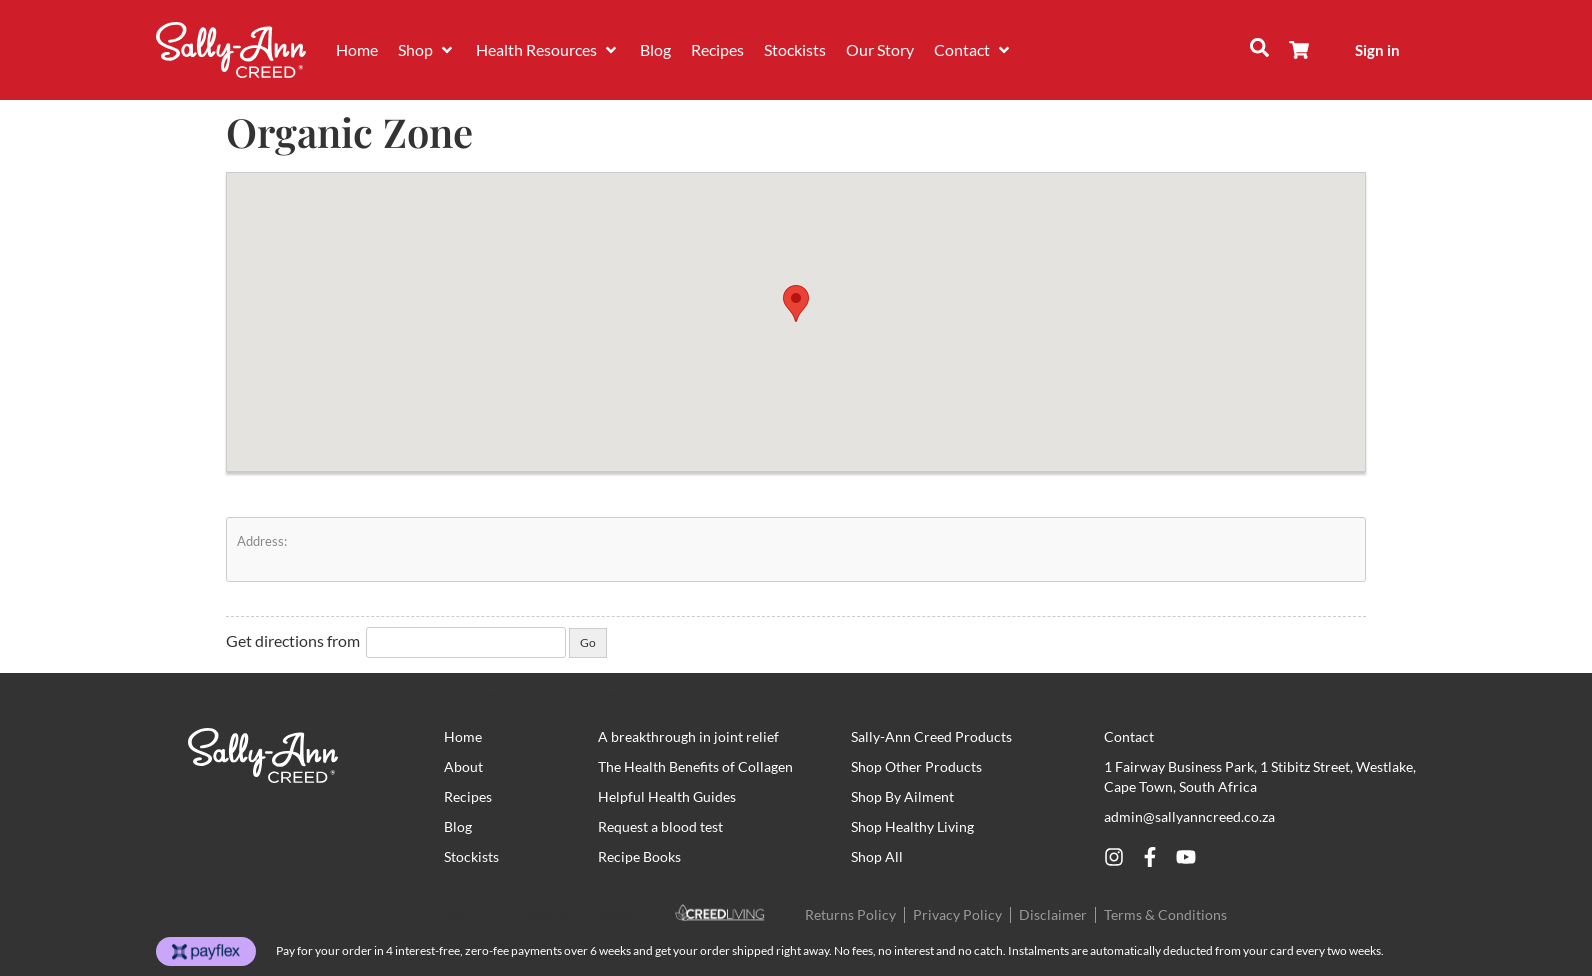 Image resolution: width=1592 pixels, height=976 pixels. I want to click on Returns Policy, so click(850, 914).